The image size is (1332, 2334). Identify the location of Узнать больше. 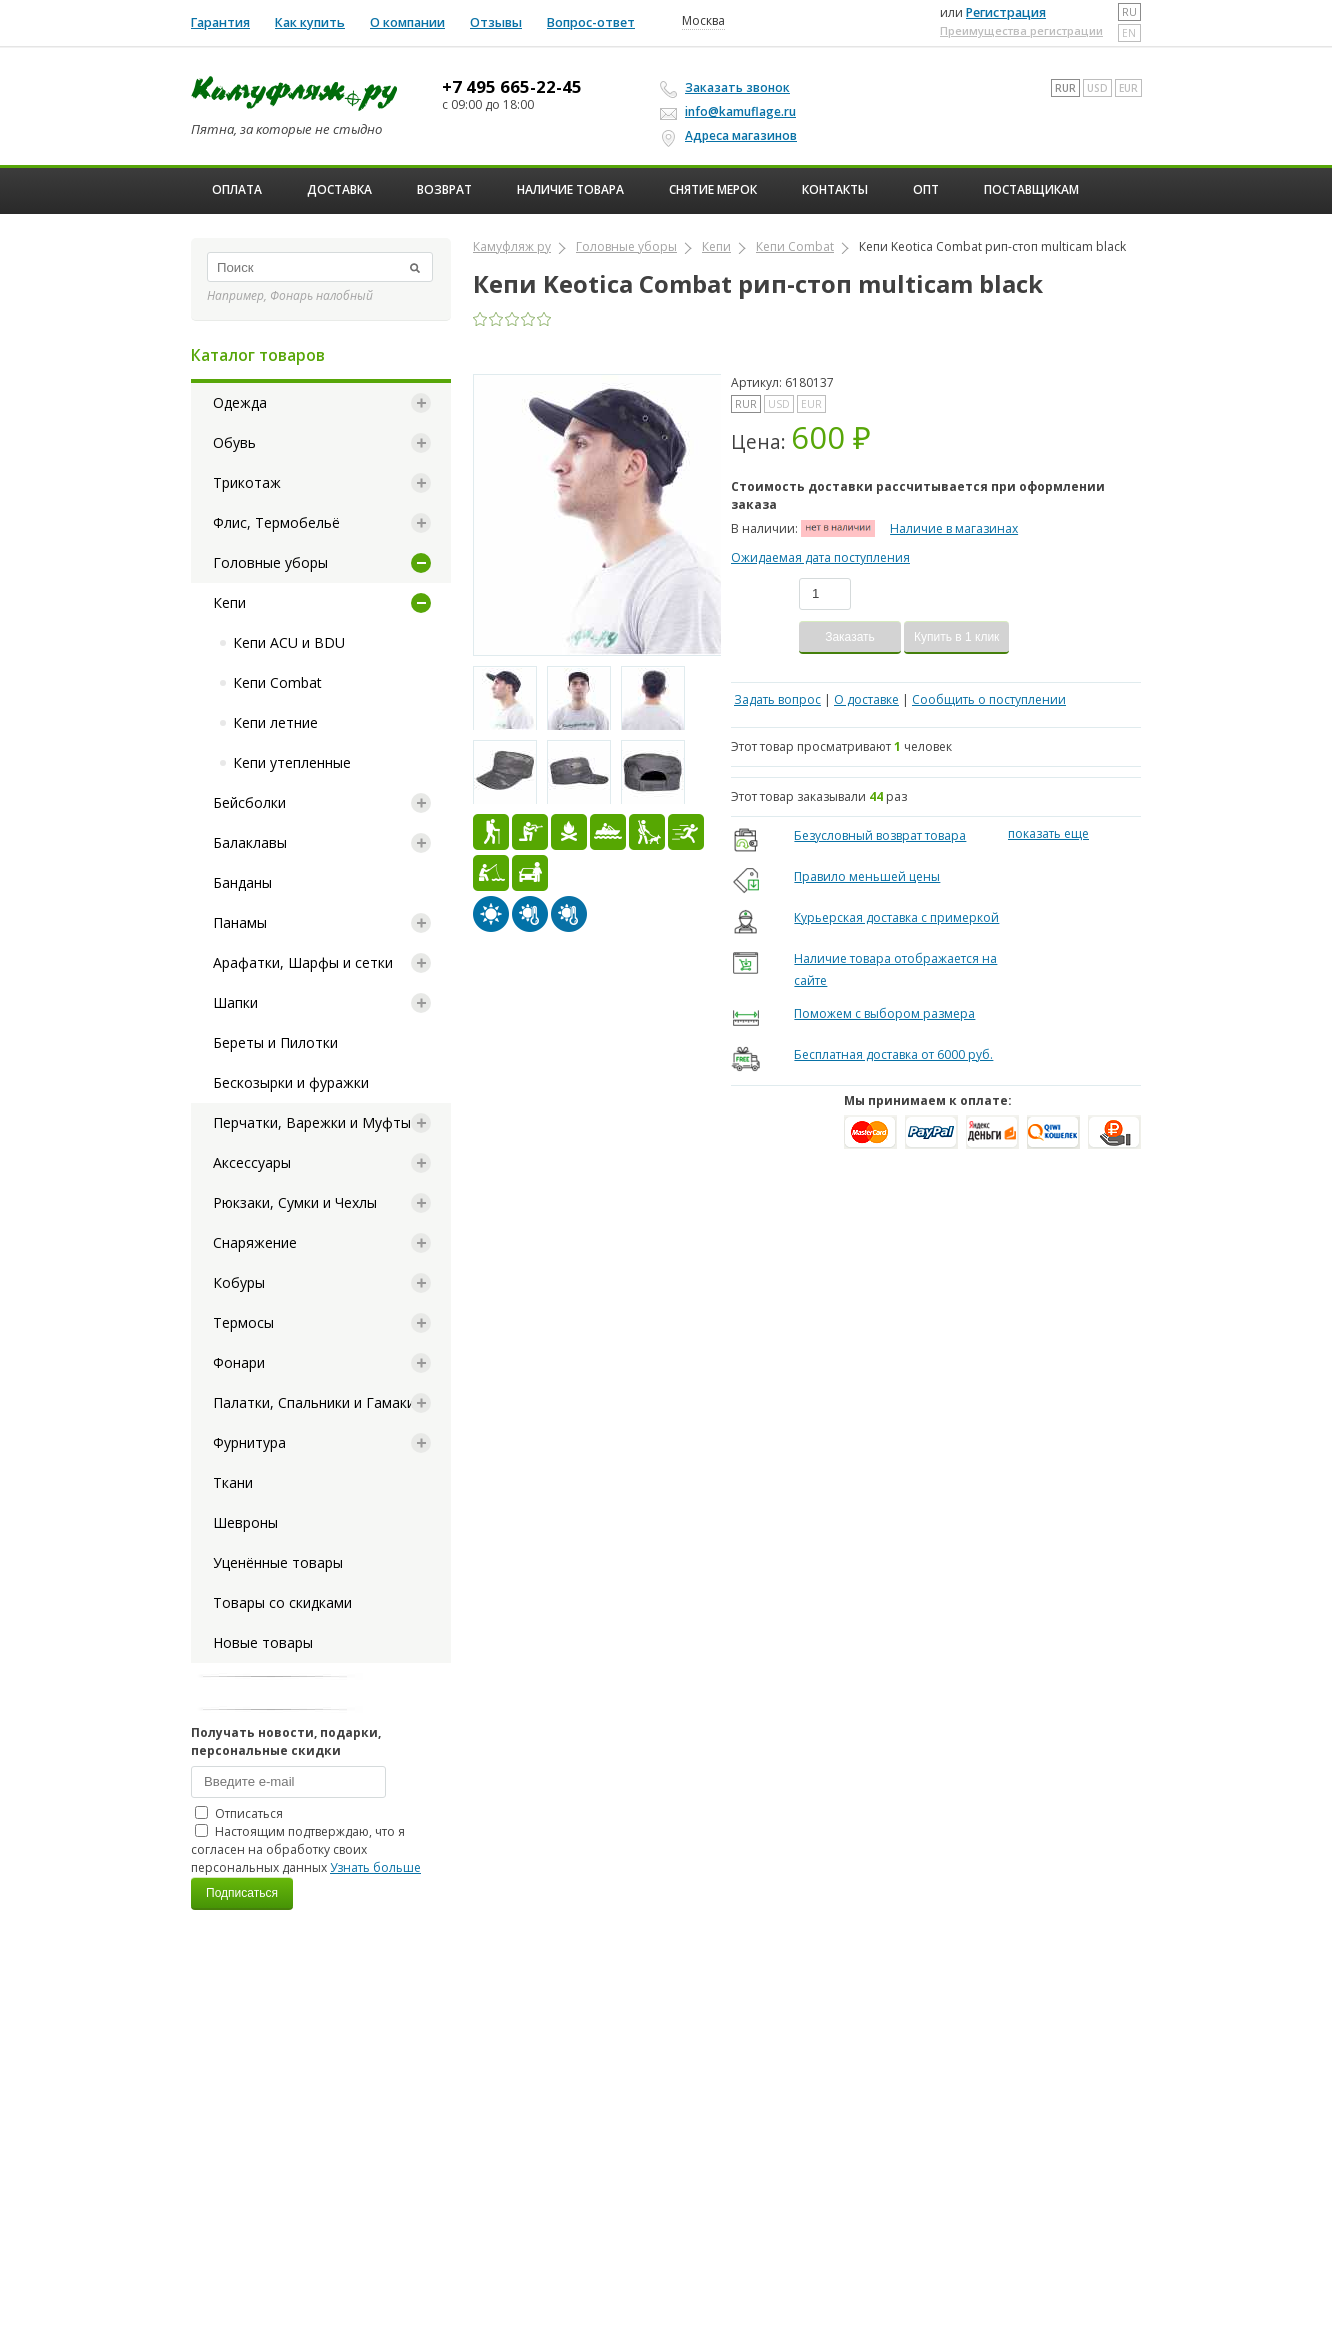
(375, 1867).